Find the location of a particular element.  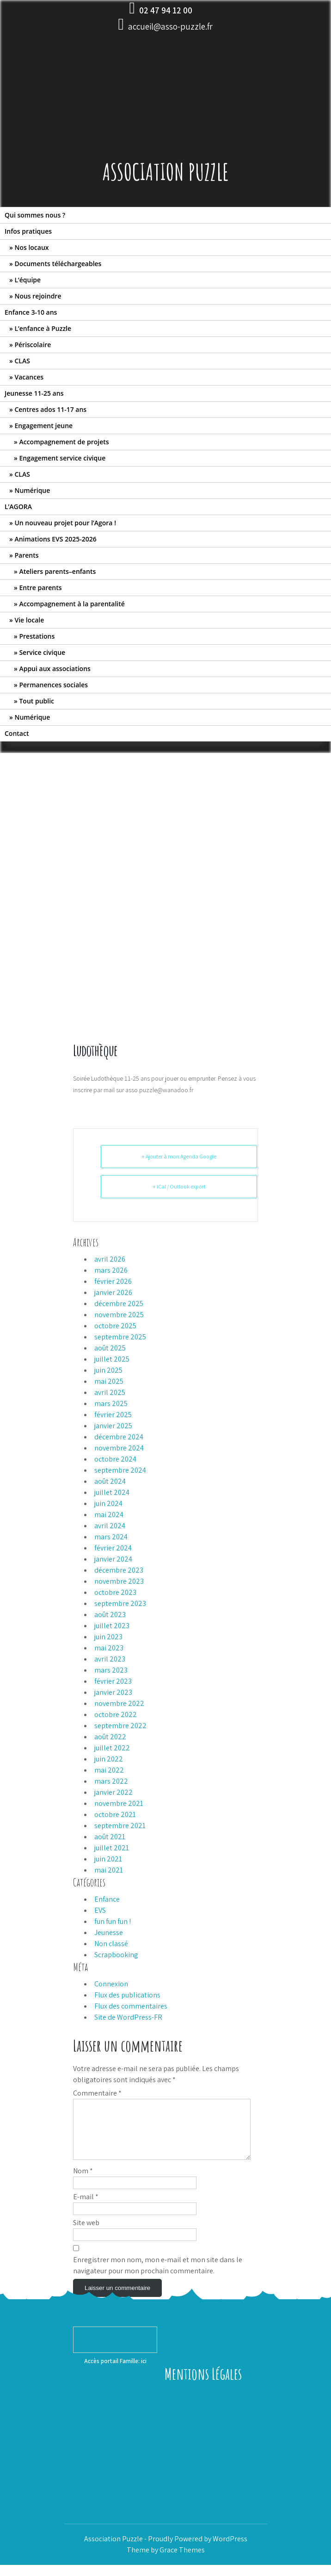

avril 2026 is located at coordinates (109, 1259).